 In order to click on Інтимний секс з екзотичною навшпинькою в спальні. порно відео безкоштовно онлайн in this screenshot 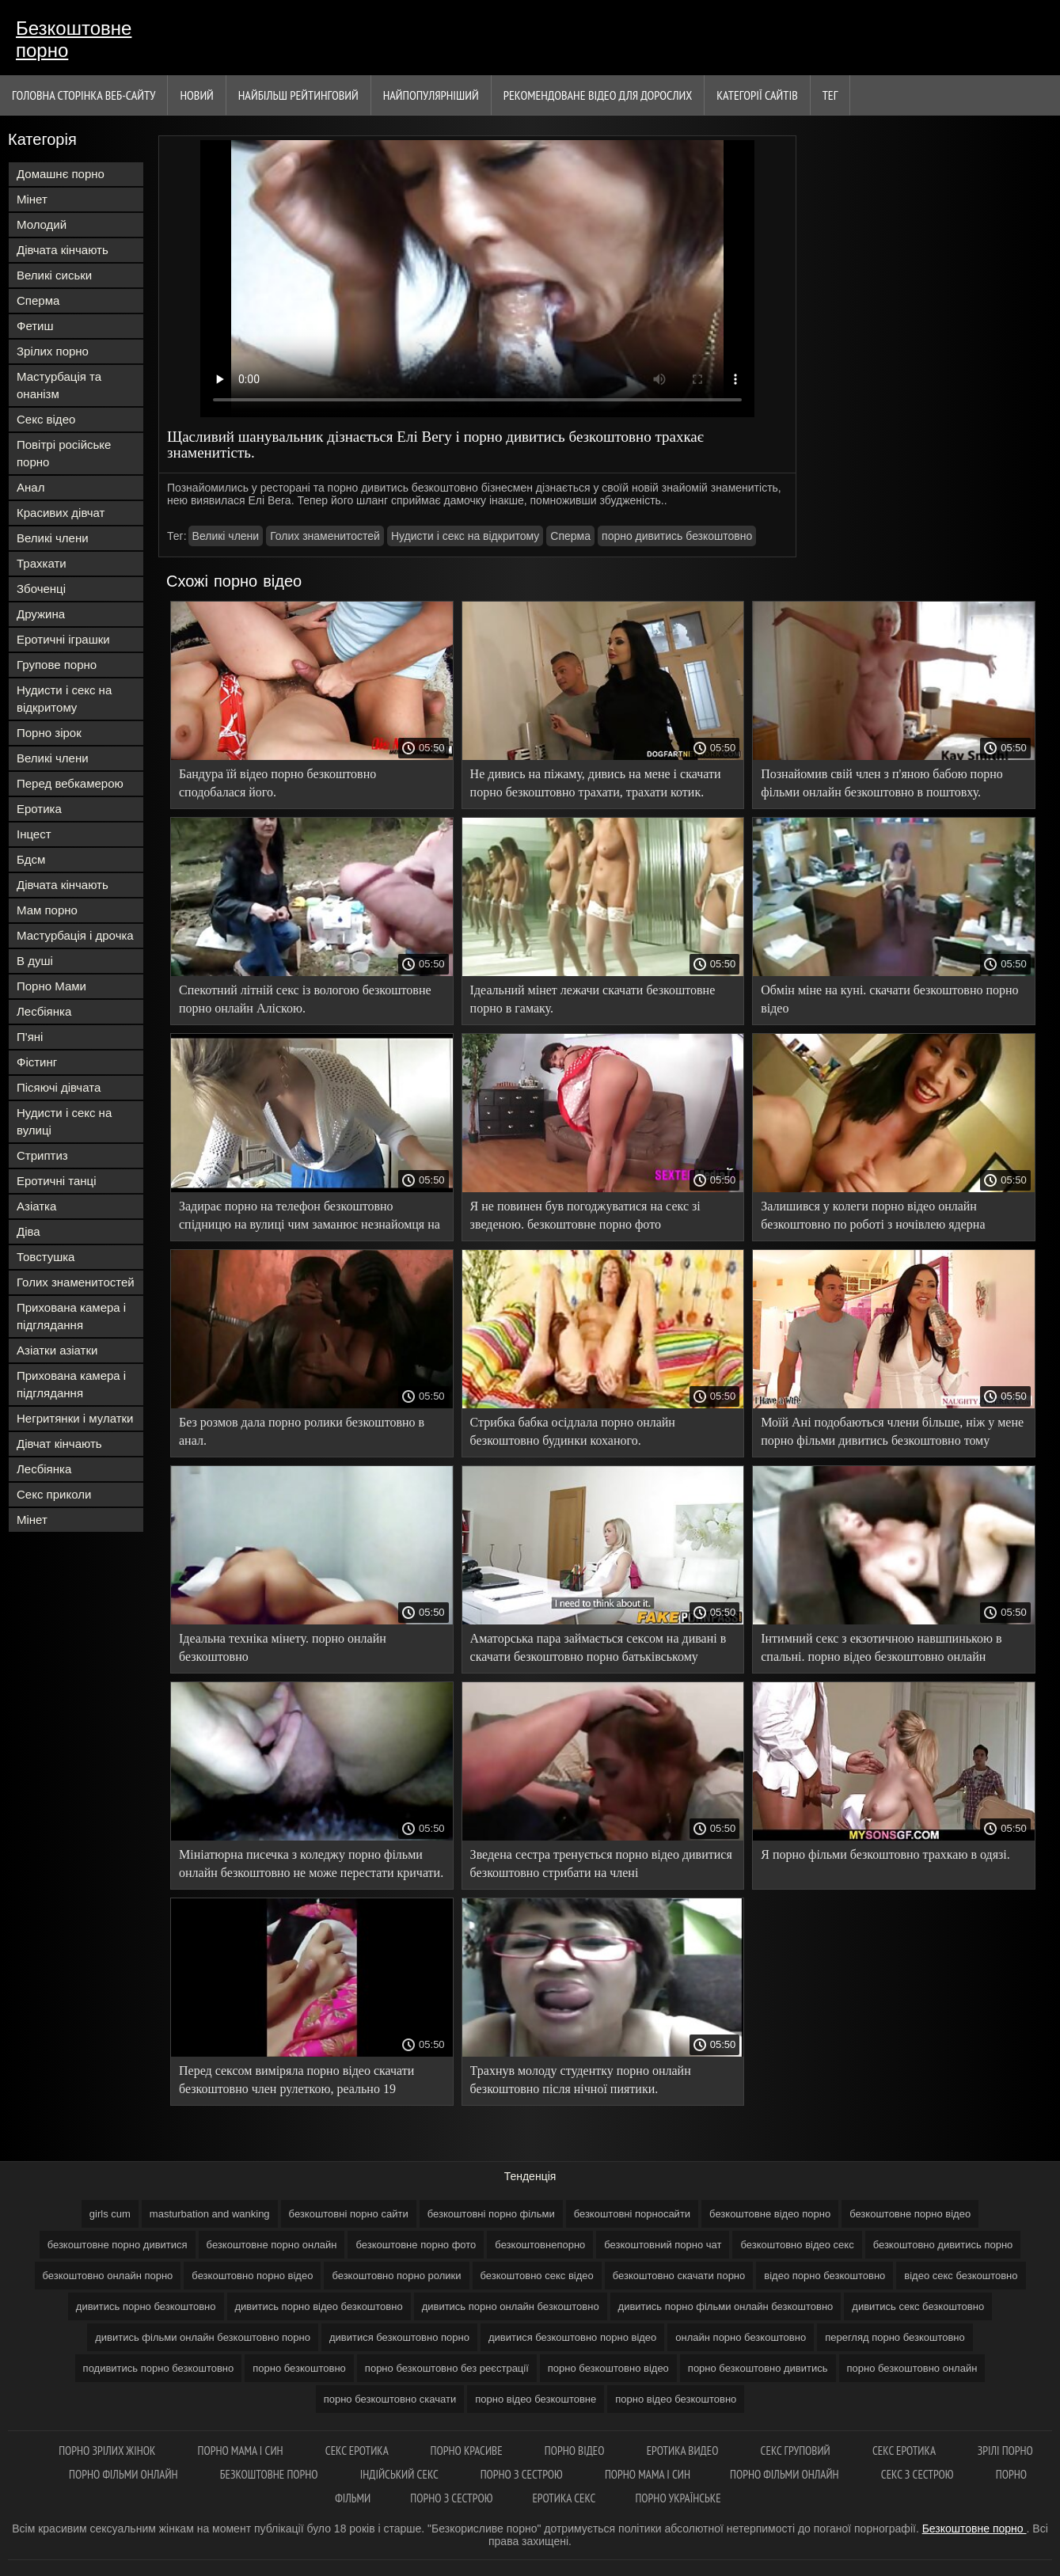, I will do `click(881, 1647)`.